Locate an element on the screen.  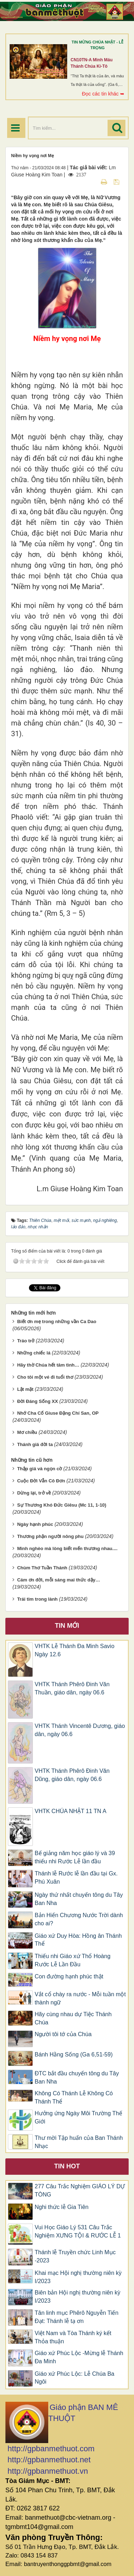
Tin mới is located at coordinates (67, 1625).